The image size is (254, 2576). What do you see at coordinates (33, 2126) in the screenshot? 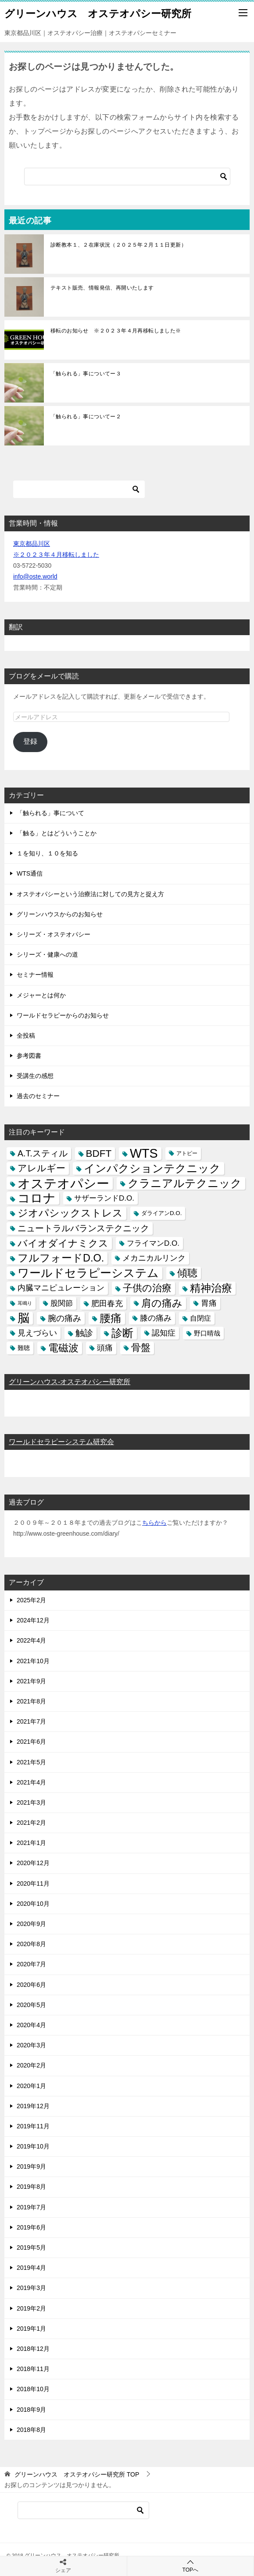
I see `2019年11月` at bounding box center [33, 2126].